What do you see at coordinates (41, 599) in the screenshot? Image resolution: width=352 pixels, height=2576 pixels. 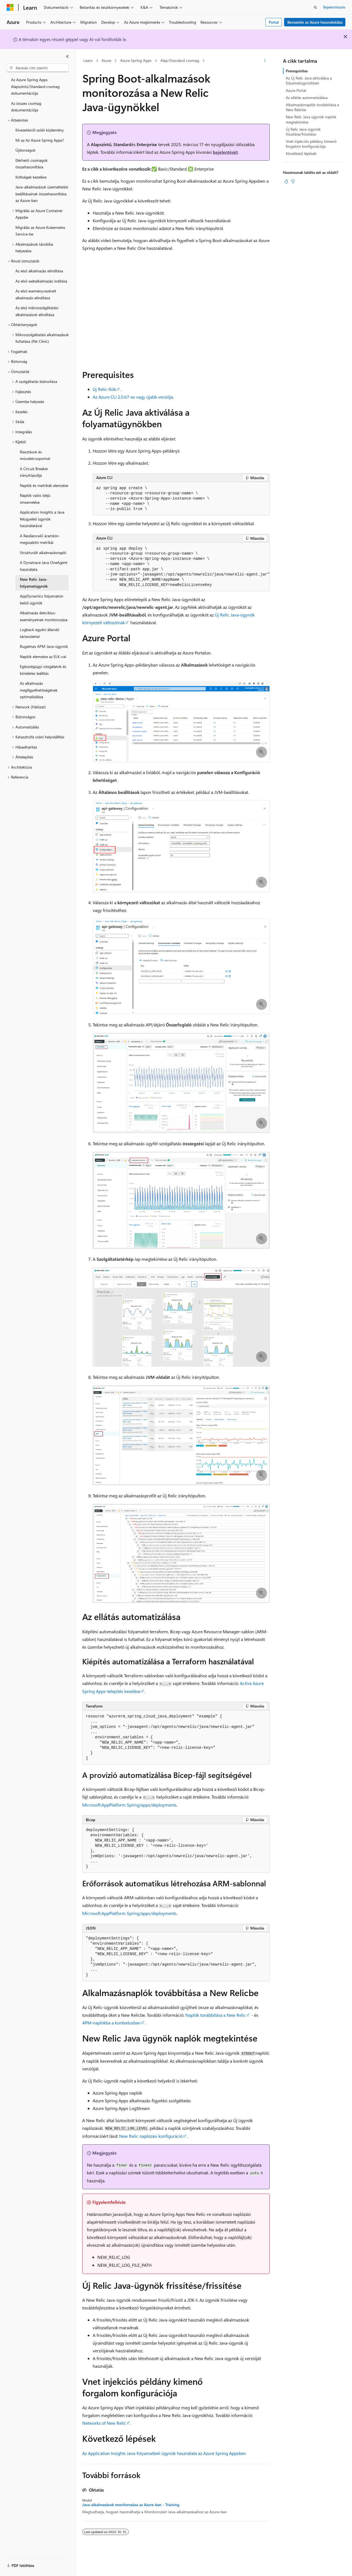 I see `AppDynamics folyamaton belüli ügynök [treeitem]` at bounding box center [41, 599].